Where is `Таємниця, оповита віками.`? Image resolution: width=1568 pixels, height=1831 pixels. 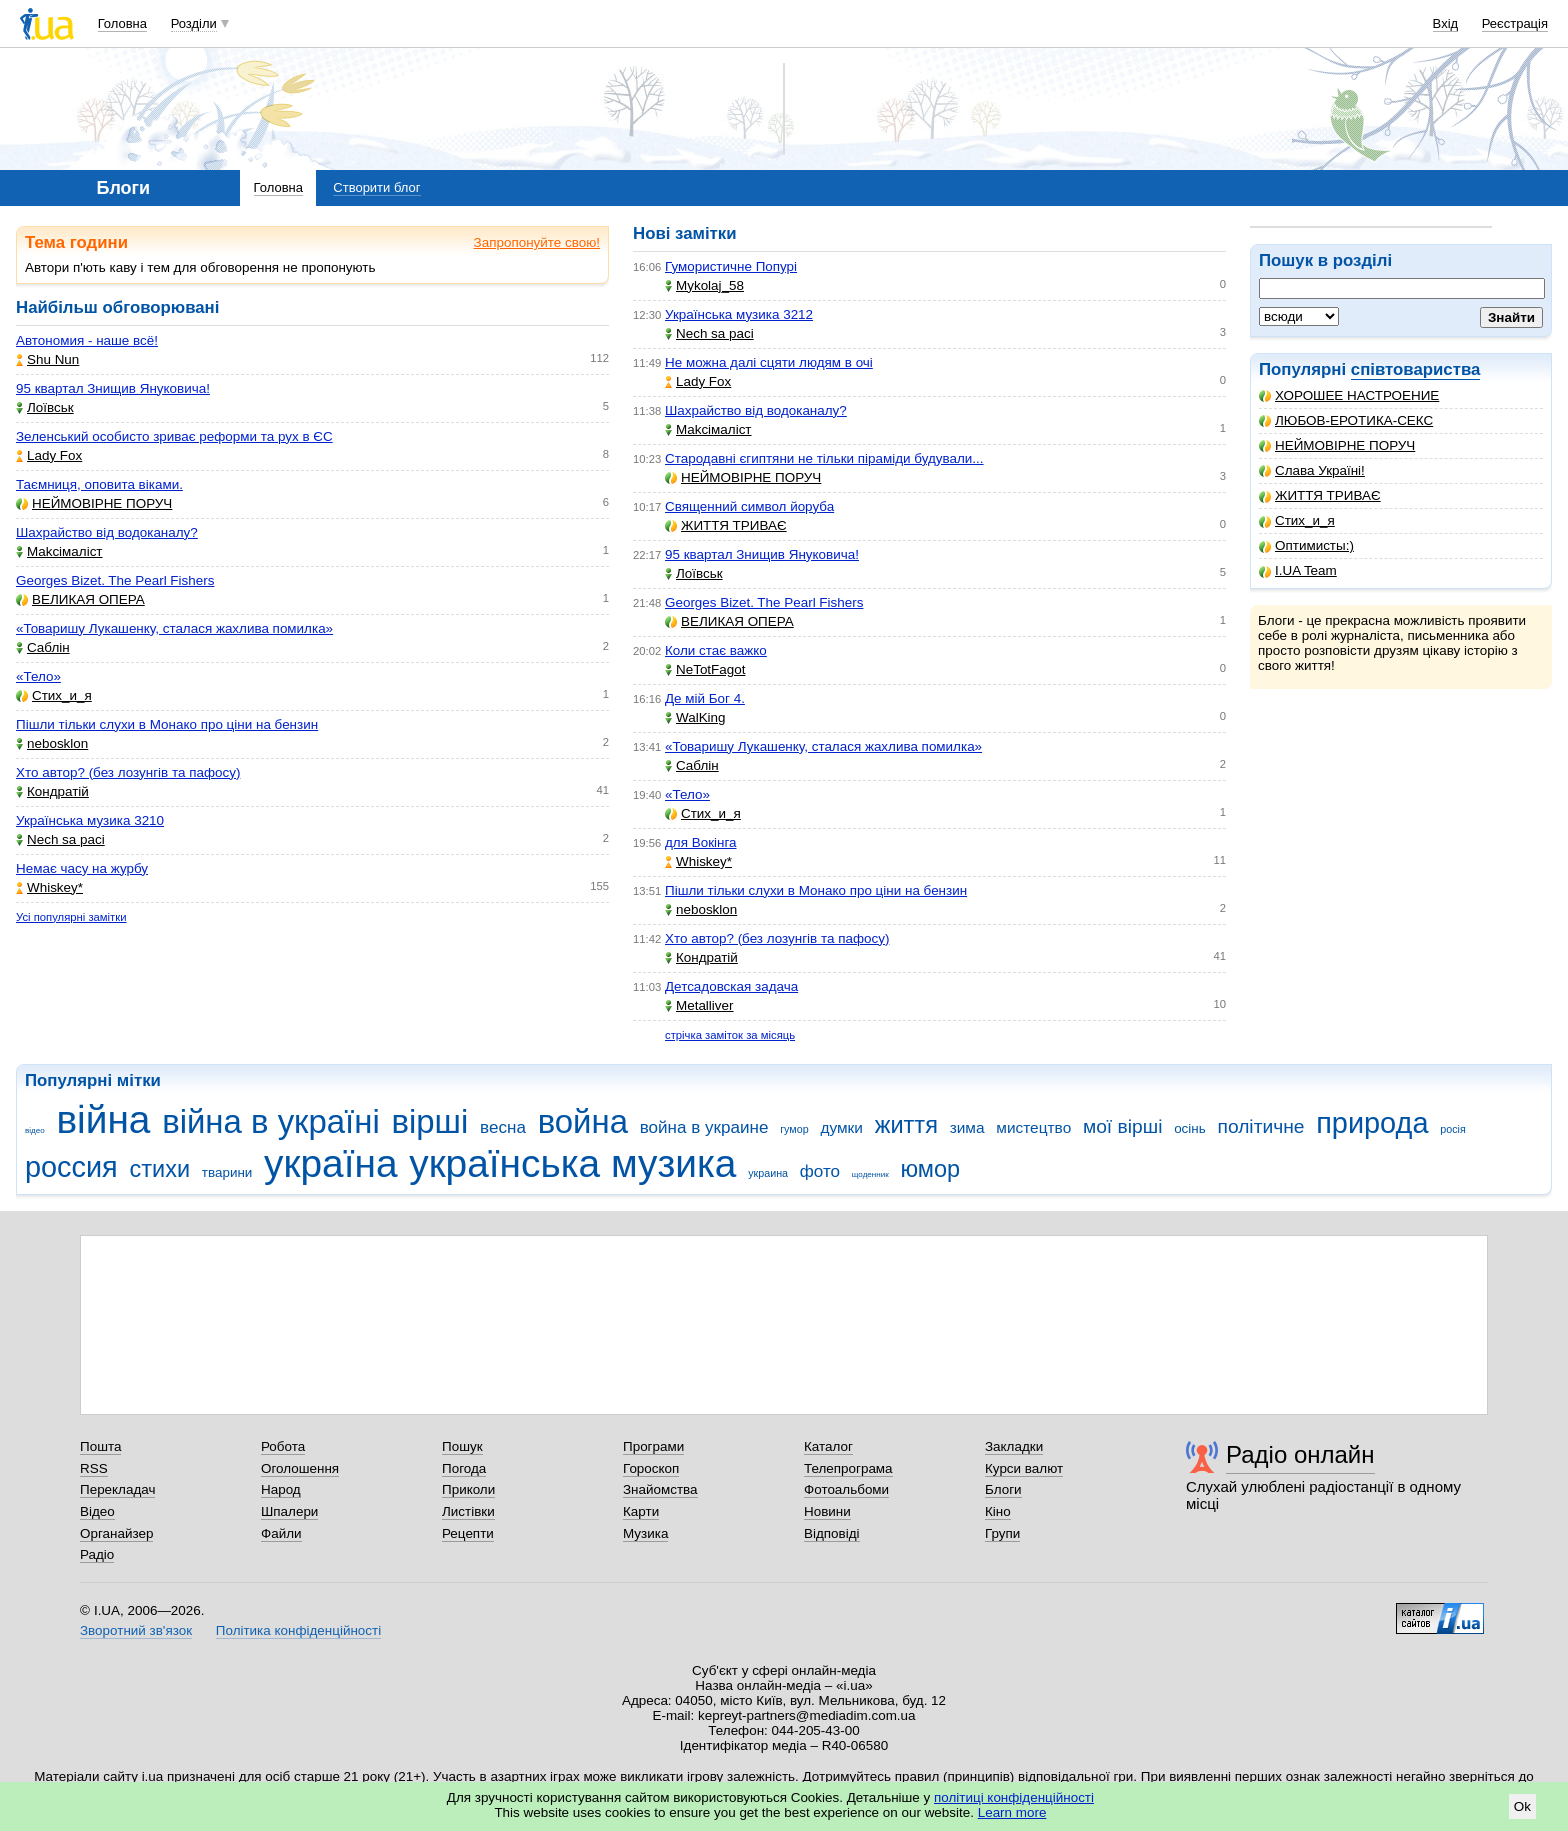
Таємниця, оповита віками. is located at coordinates (99, 484).